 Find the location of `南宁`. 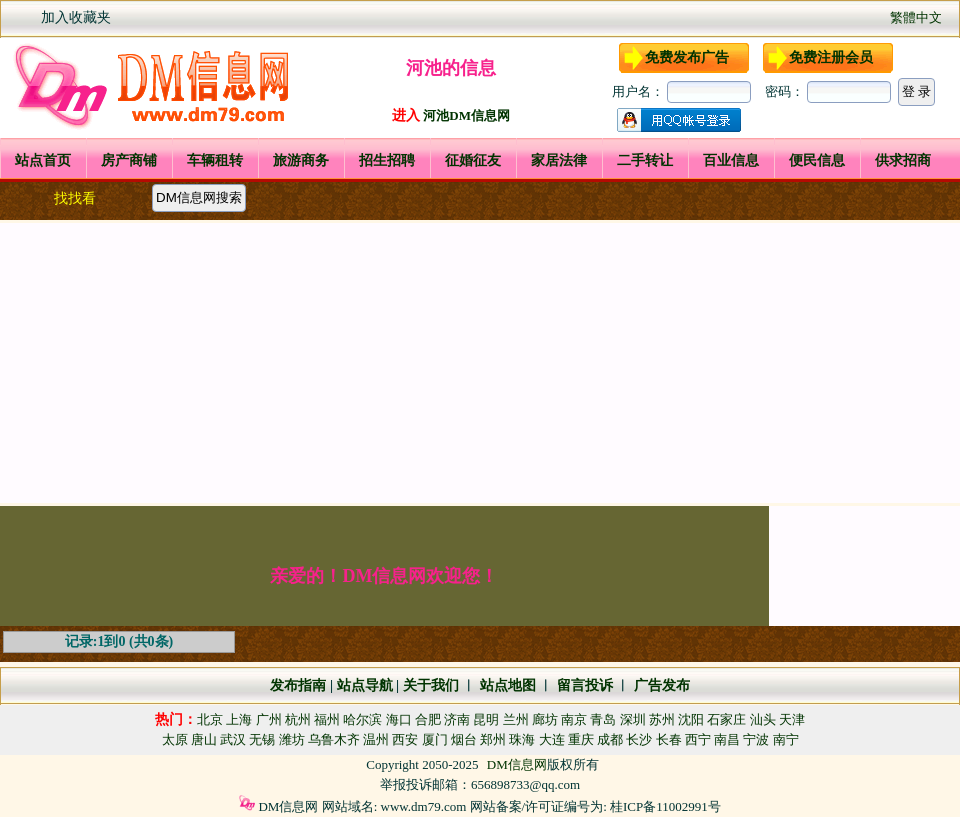

南宁 is located at coordinates (786, 739).